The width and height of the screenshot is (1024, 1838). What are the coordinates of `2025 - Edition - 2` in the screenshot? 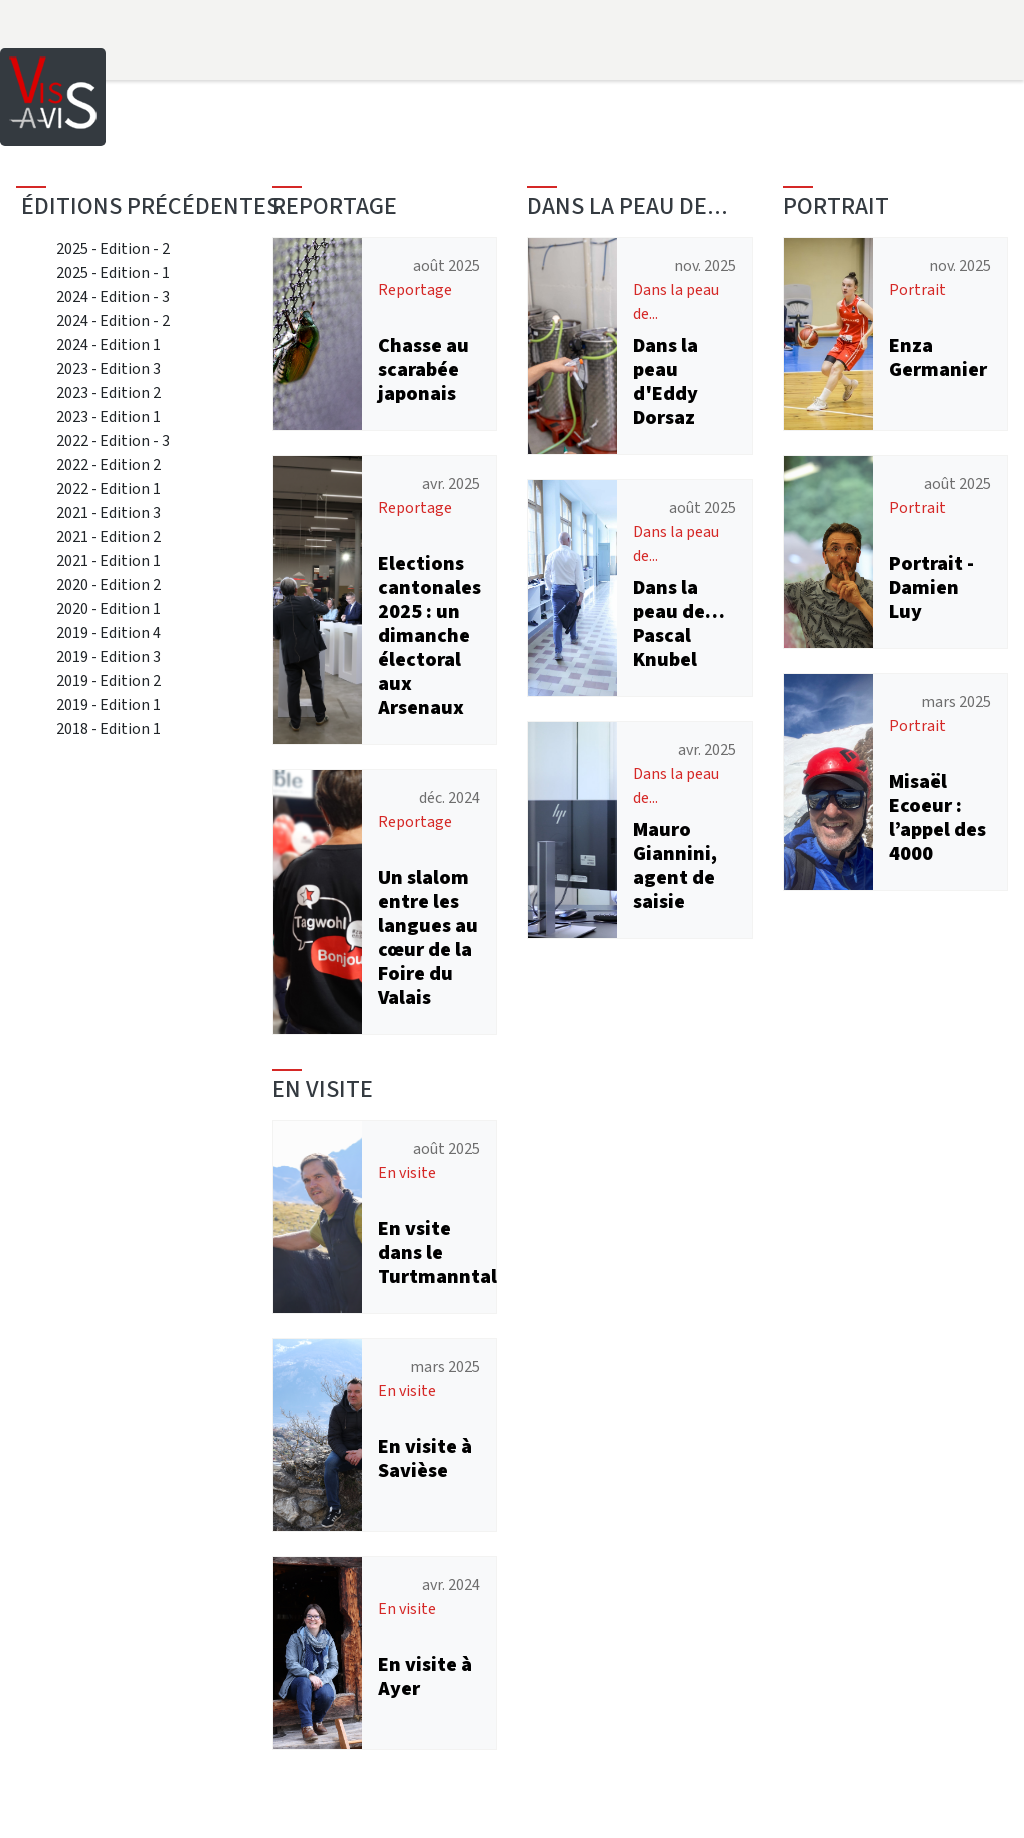 It's located at (113, 248).